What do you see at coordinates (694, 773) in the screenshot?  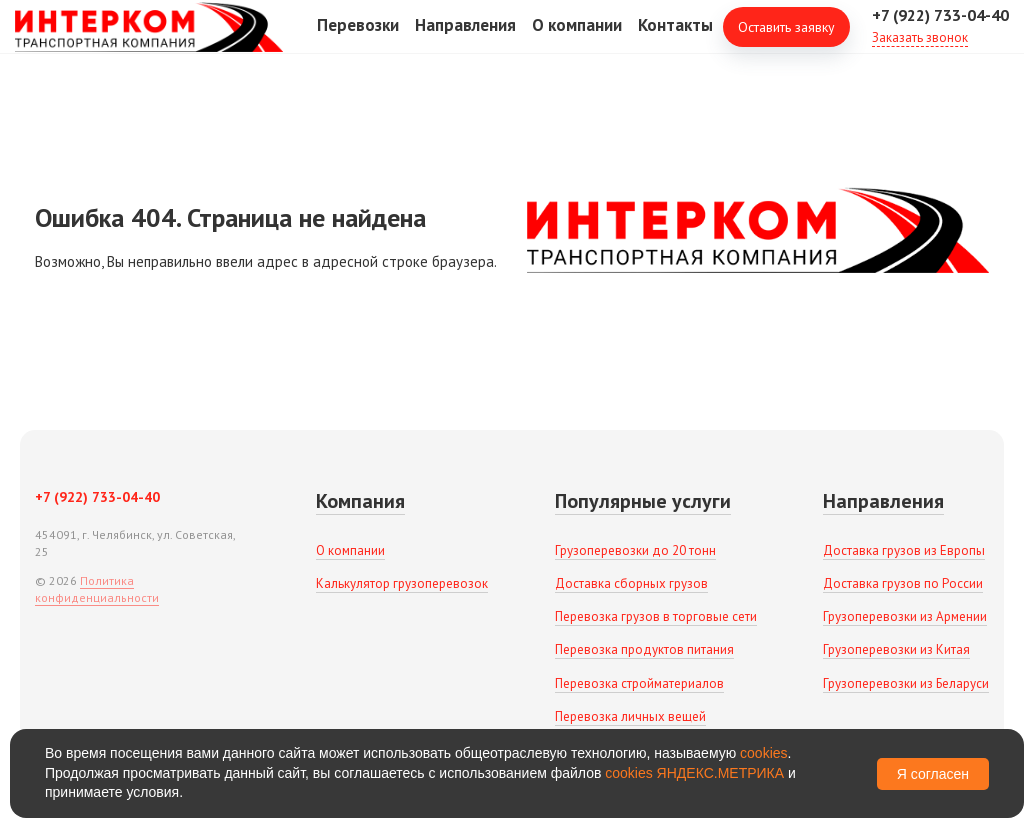 I see `cookies ЯНДЕКС.МЕТРИКА` at bounding box center [694, 773].